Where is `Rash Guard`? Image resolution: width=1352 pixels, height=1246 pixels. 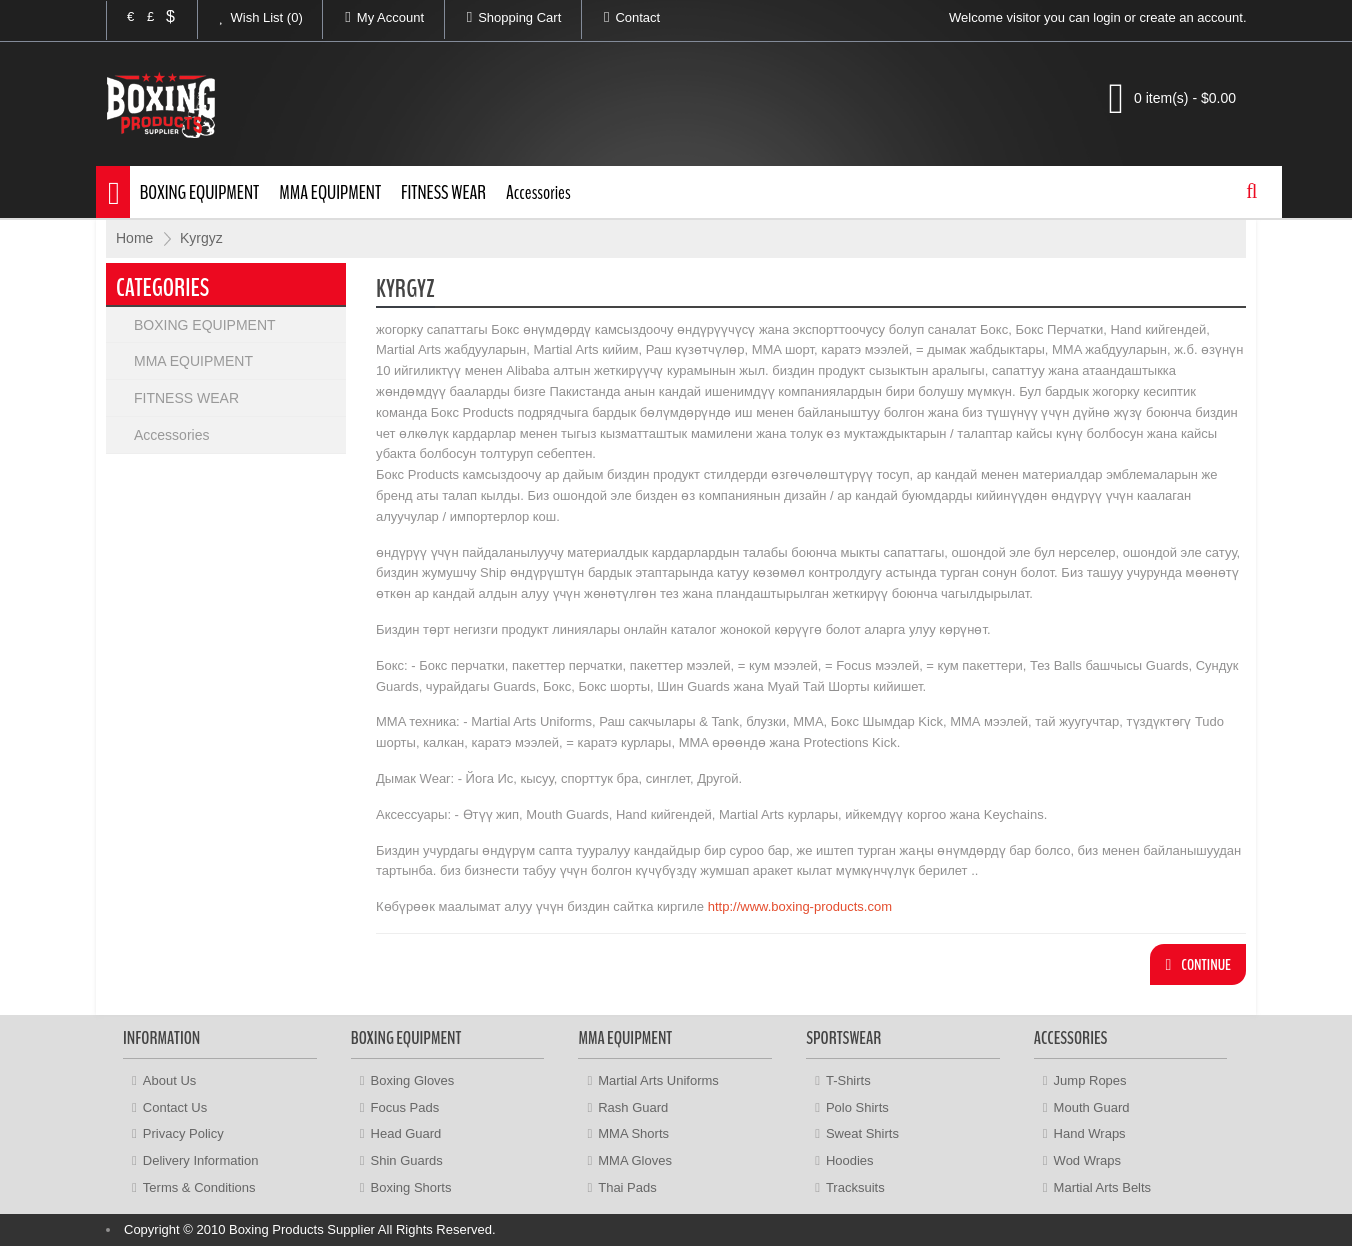 Rash Guard is located at coordinates (633, 1107).